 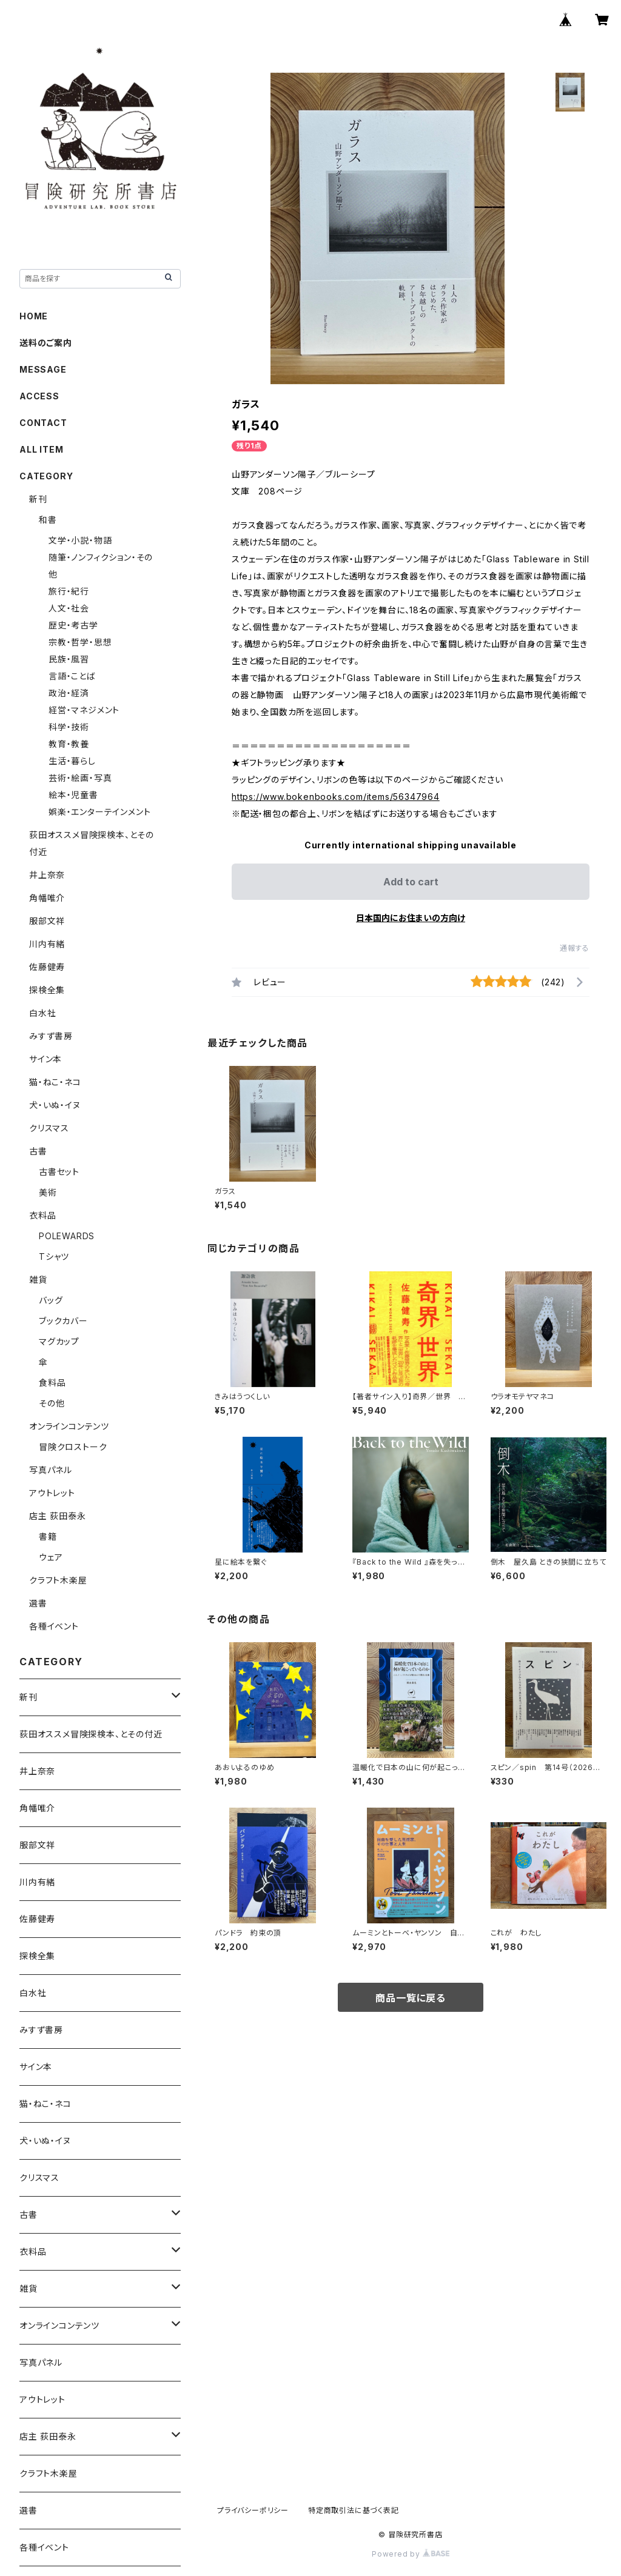 What do you see at coordinates (50, 1470) in the screenshot?
I see `写真パネル` at bounding box center [50, 1470].